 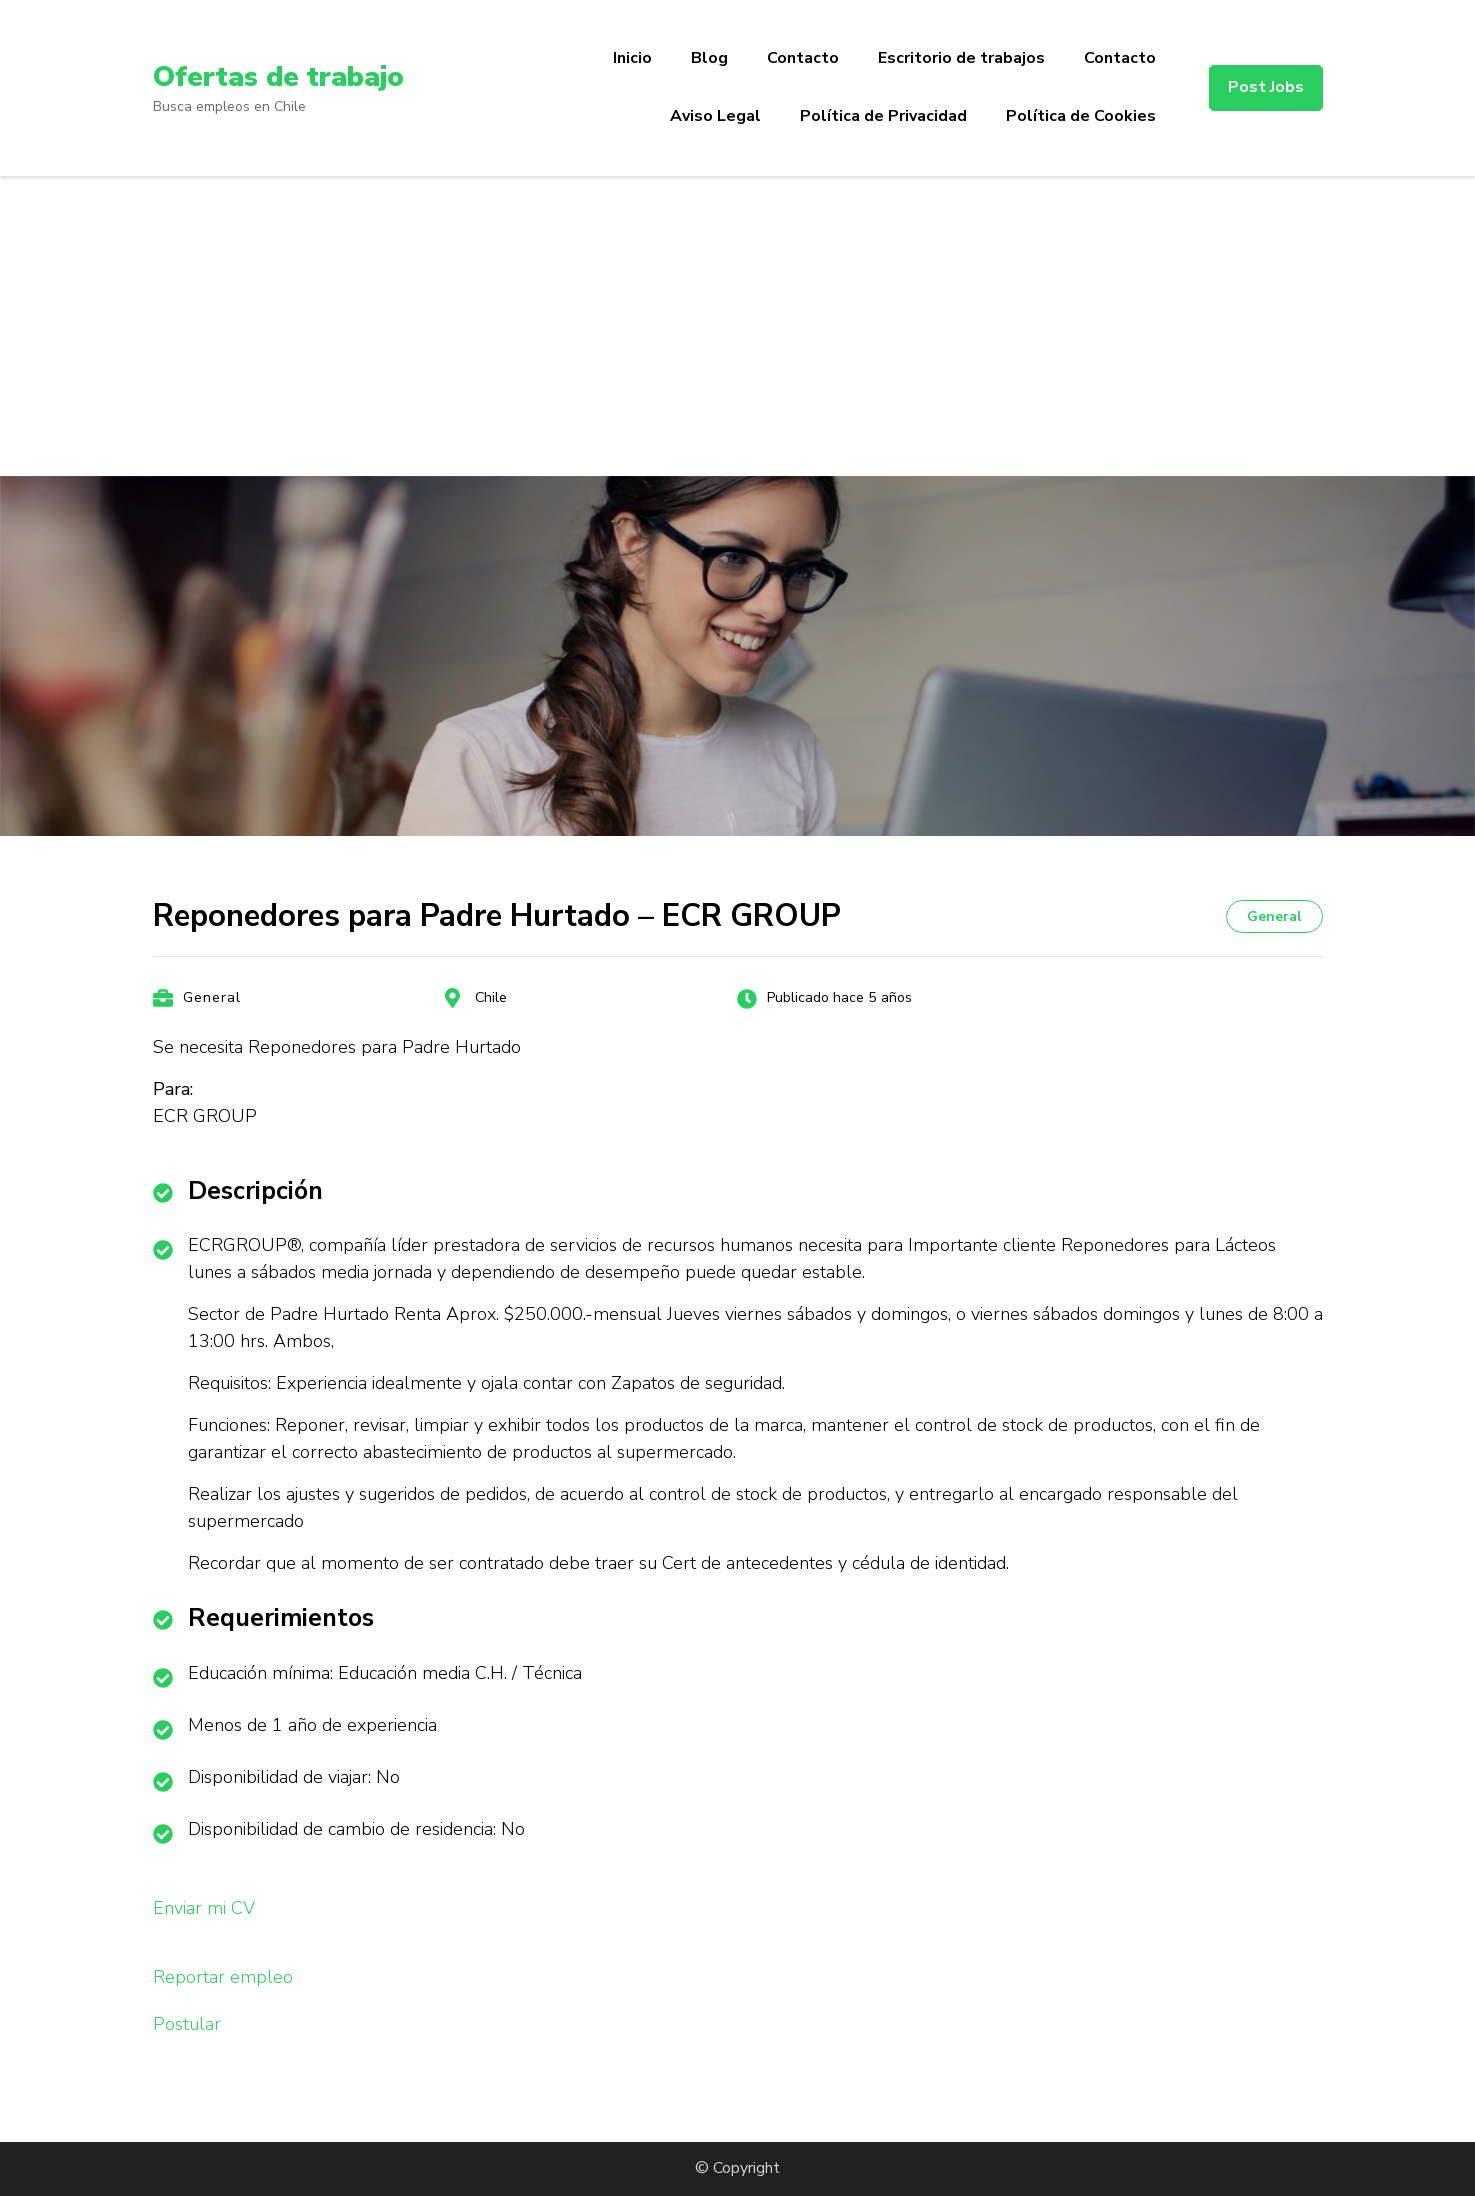 What do you see at coordinates (961, 58) in the screenshot?
I see `Escritorio de trabajos` at bounding box center [961, 58].